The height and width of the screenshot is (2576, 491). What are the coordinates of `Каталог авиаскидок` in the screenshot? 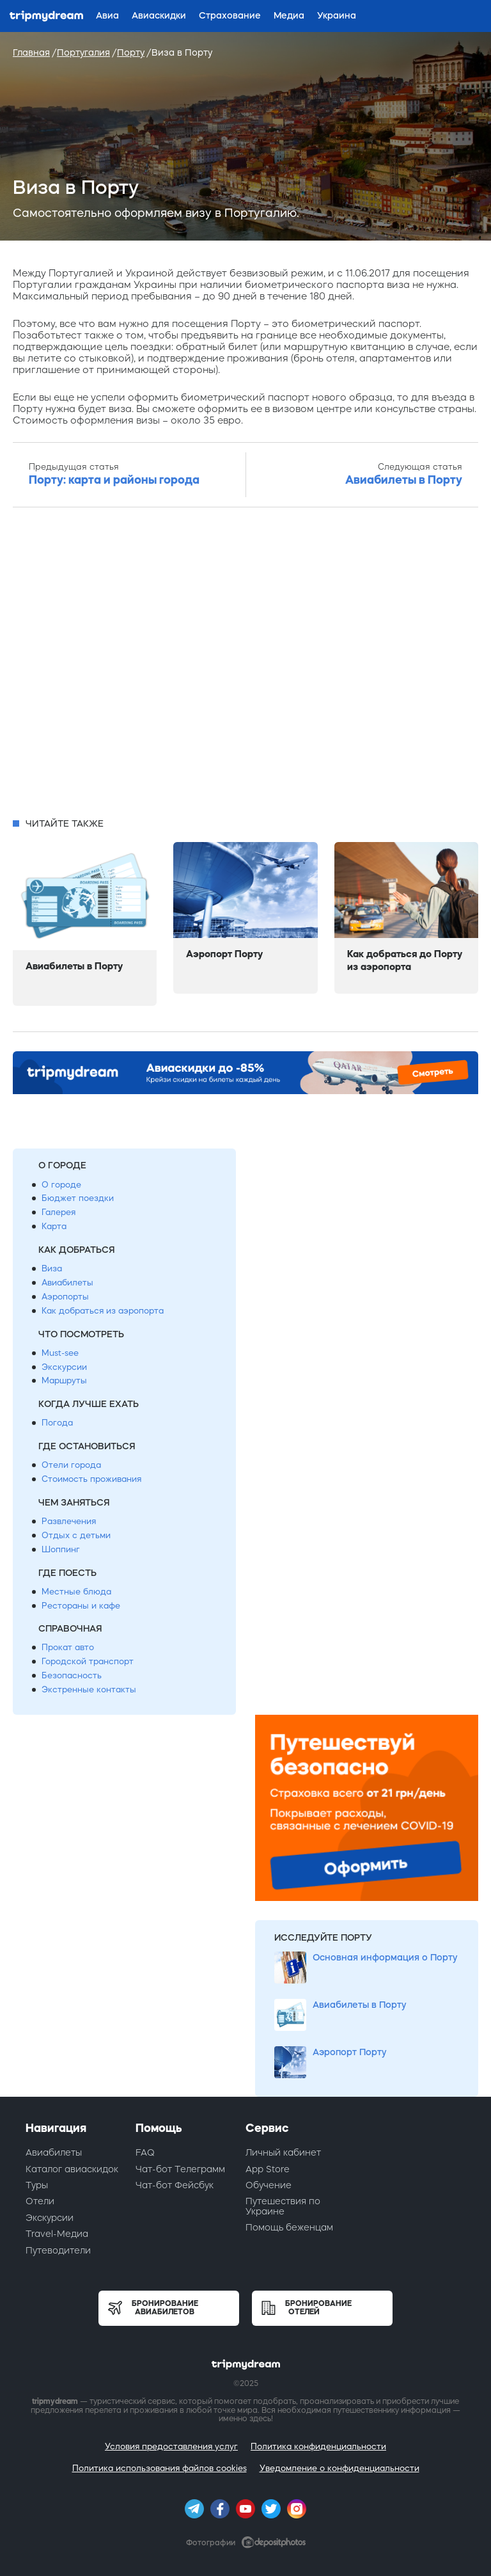 It's located at (72, 2169).